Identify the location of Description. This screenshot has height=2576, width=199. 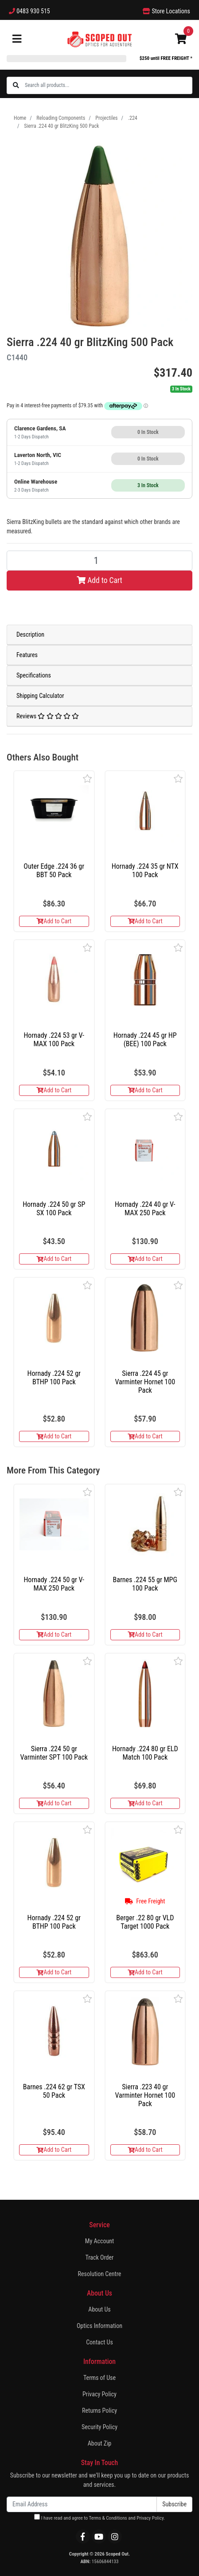
(30, 634).